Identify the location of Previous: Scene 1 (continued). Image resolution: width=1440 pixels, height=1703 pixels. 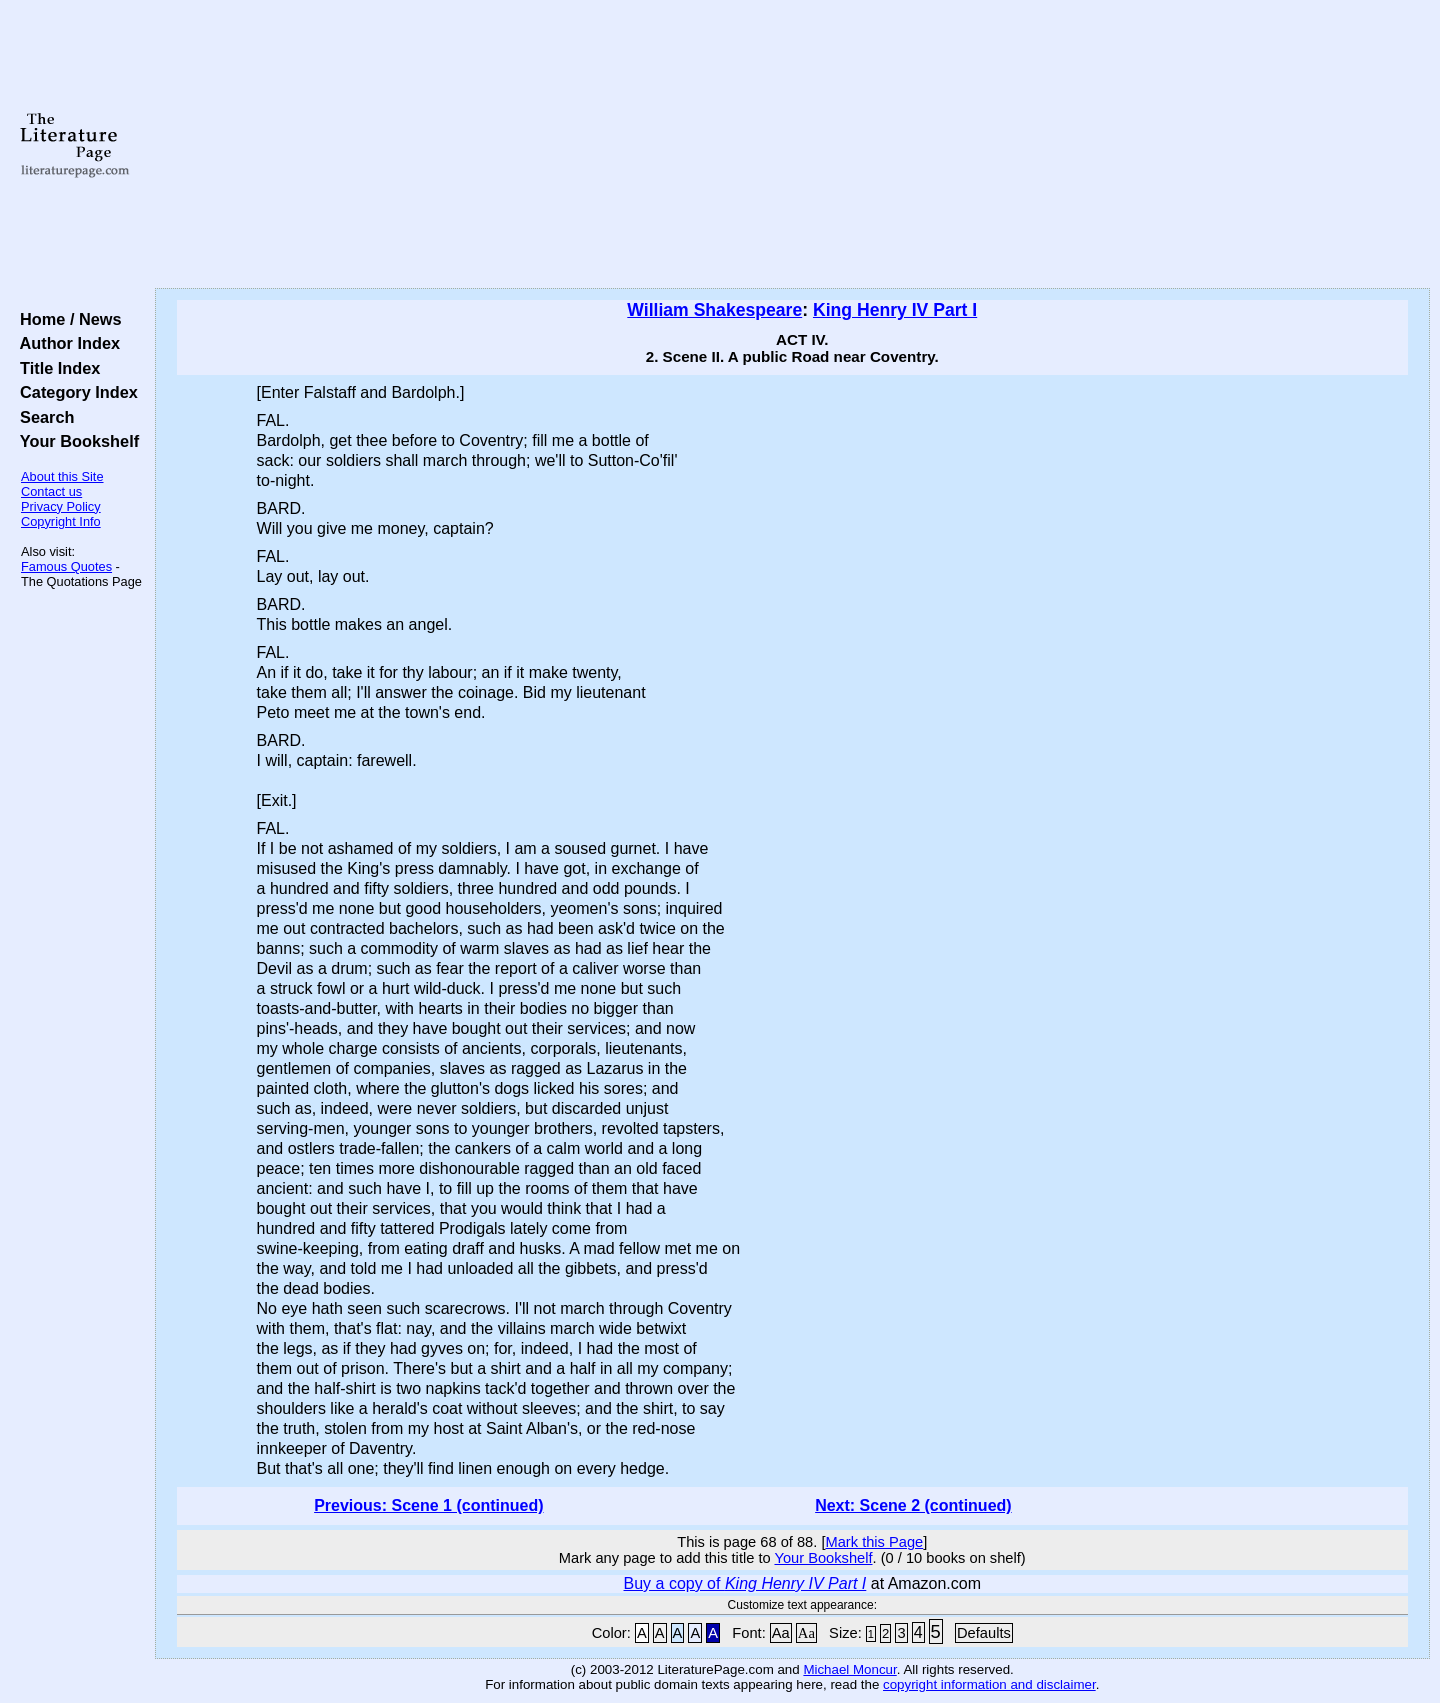
(428, 1505).